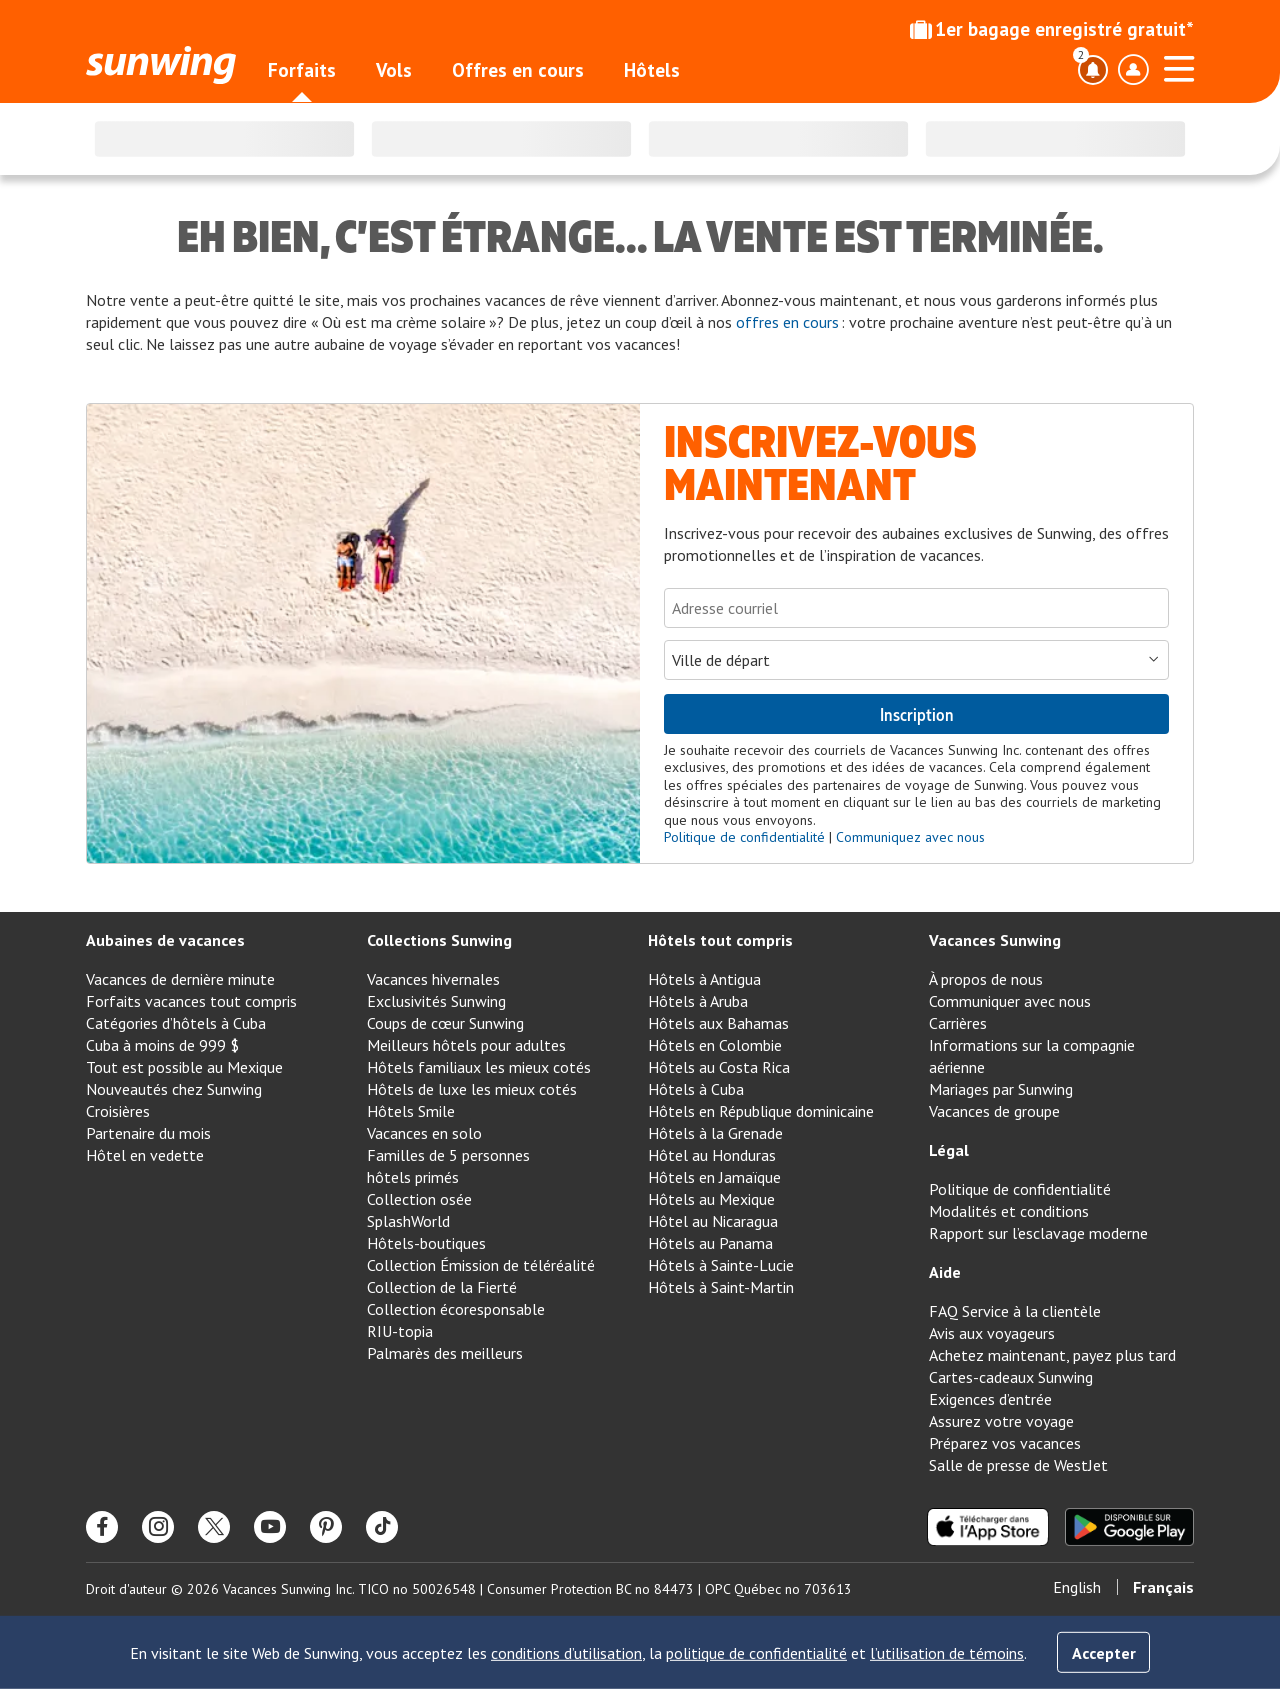  I want to click on Hôtels à Sainte-Lucie, so click(721, 1265).